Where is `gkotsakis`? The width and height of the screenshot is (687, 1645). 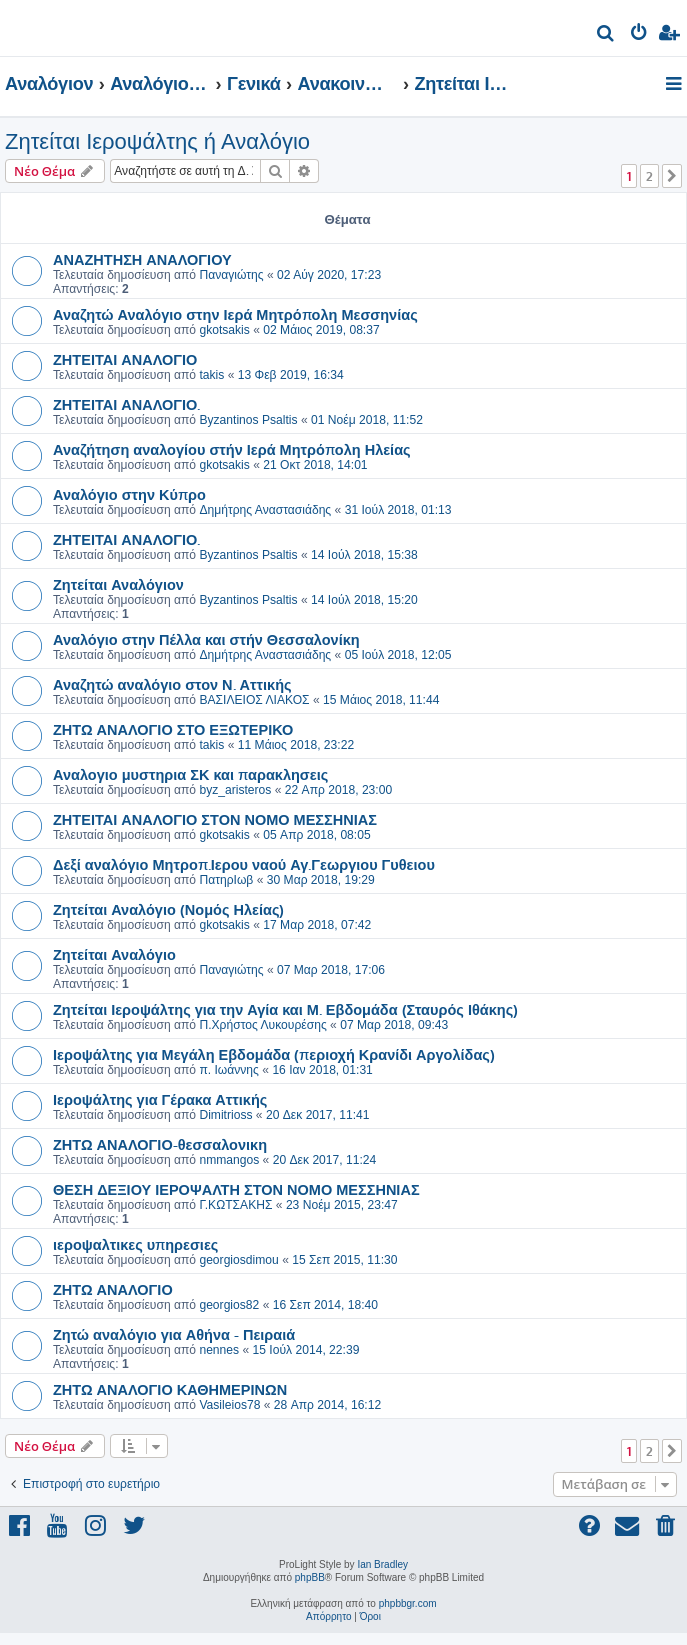
gkotsakis is located at coordinates (224, 330).